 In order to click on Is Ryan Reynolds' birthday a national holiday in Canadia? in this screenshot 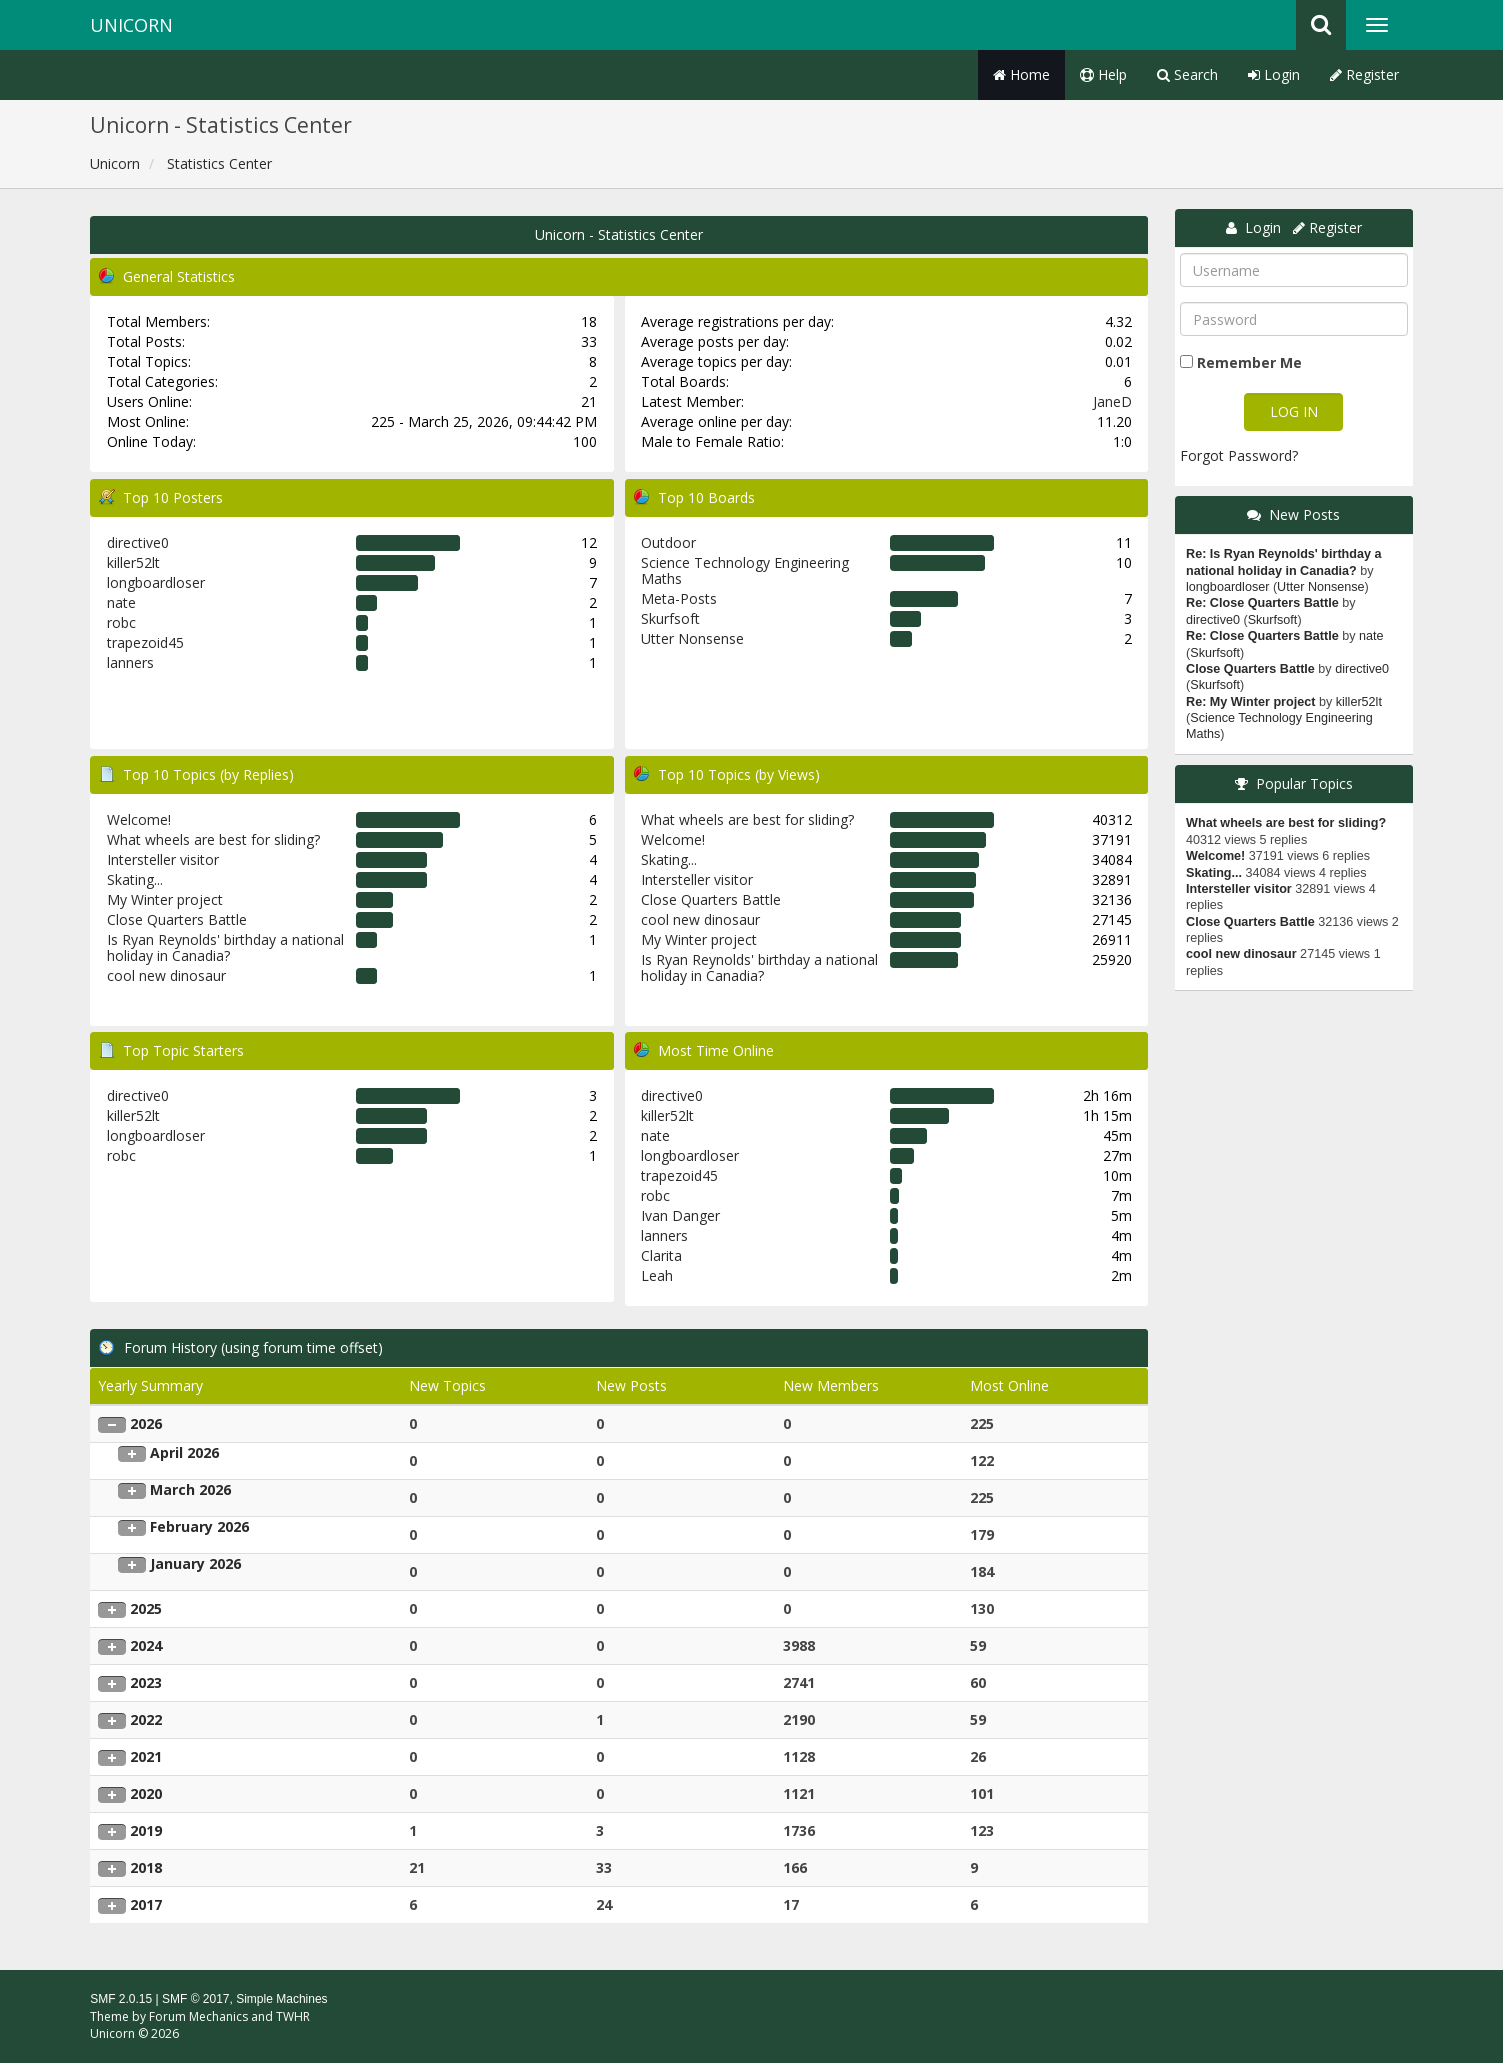, I will do `click(225, 947)`.